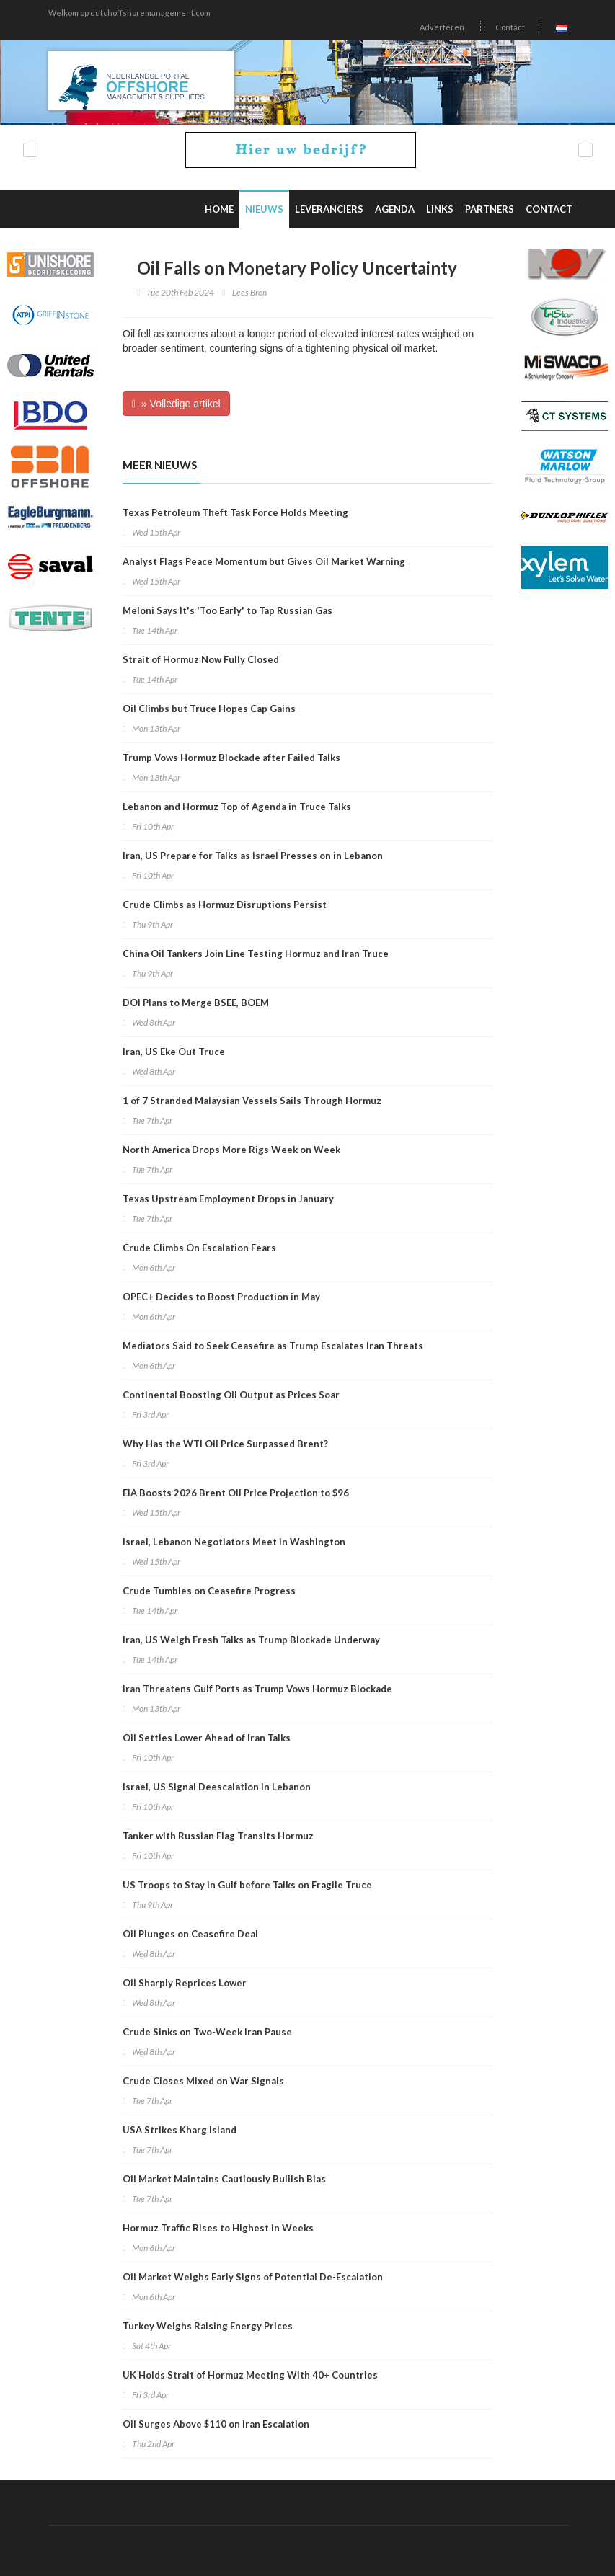 Image resolution: width=615 pixels, height=2576 pixels. What do you see at coordinates (201, 659) in the screenshot?
I see `Strait of Hormuz Now Fully Closed` at bounding box center [201, 659].